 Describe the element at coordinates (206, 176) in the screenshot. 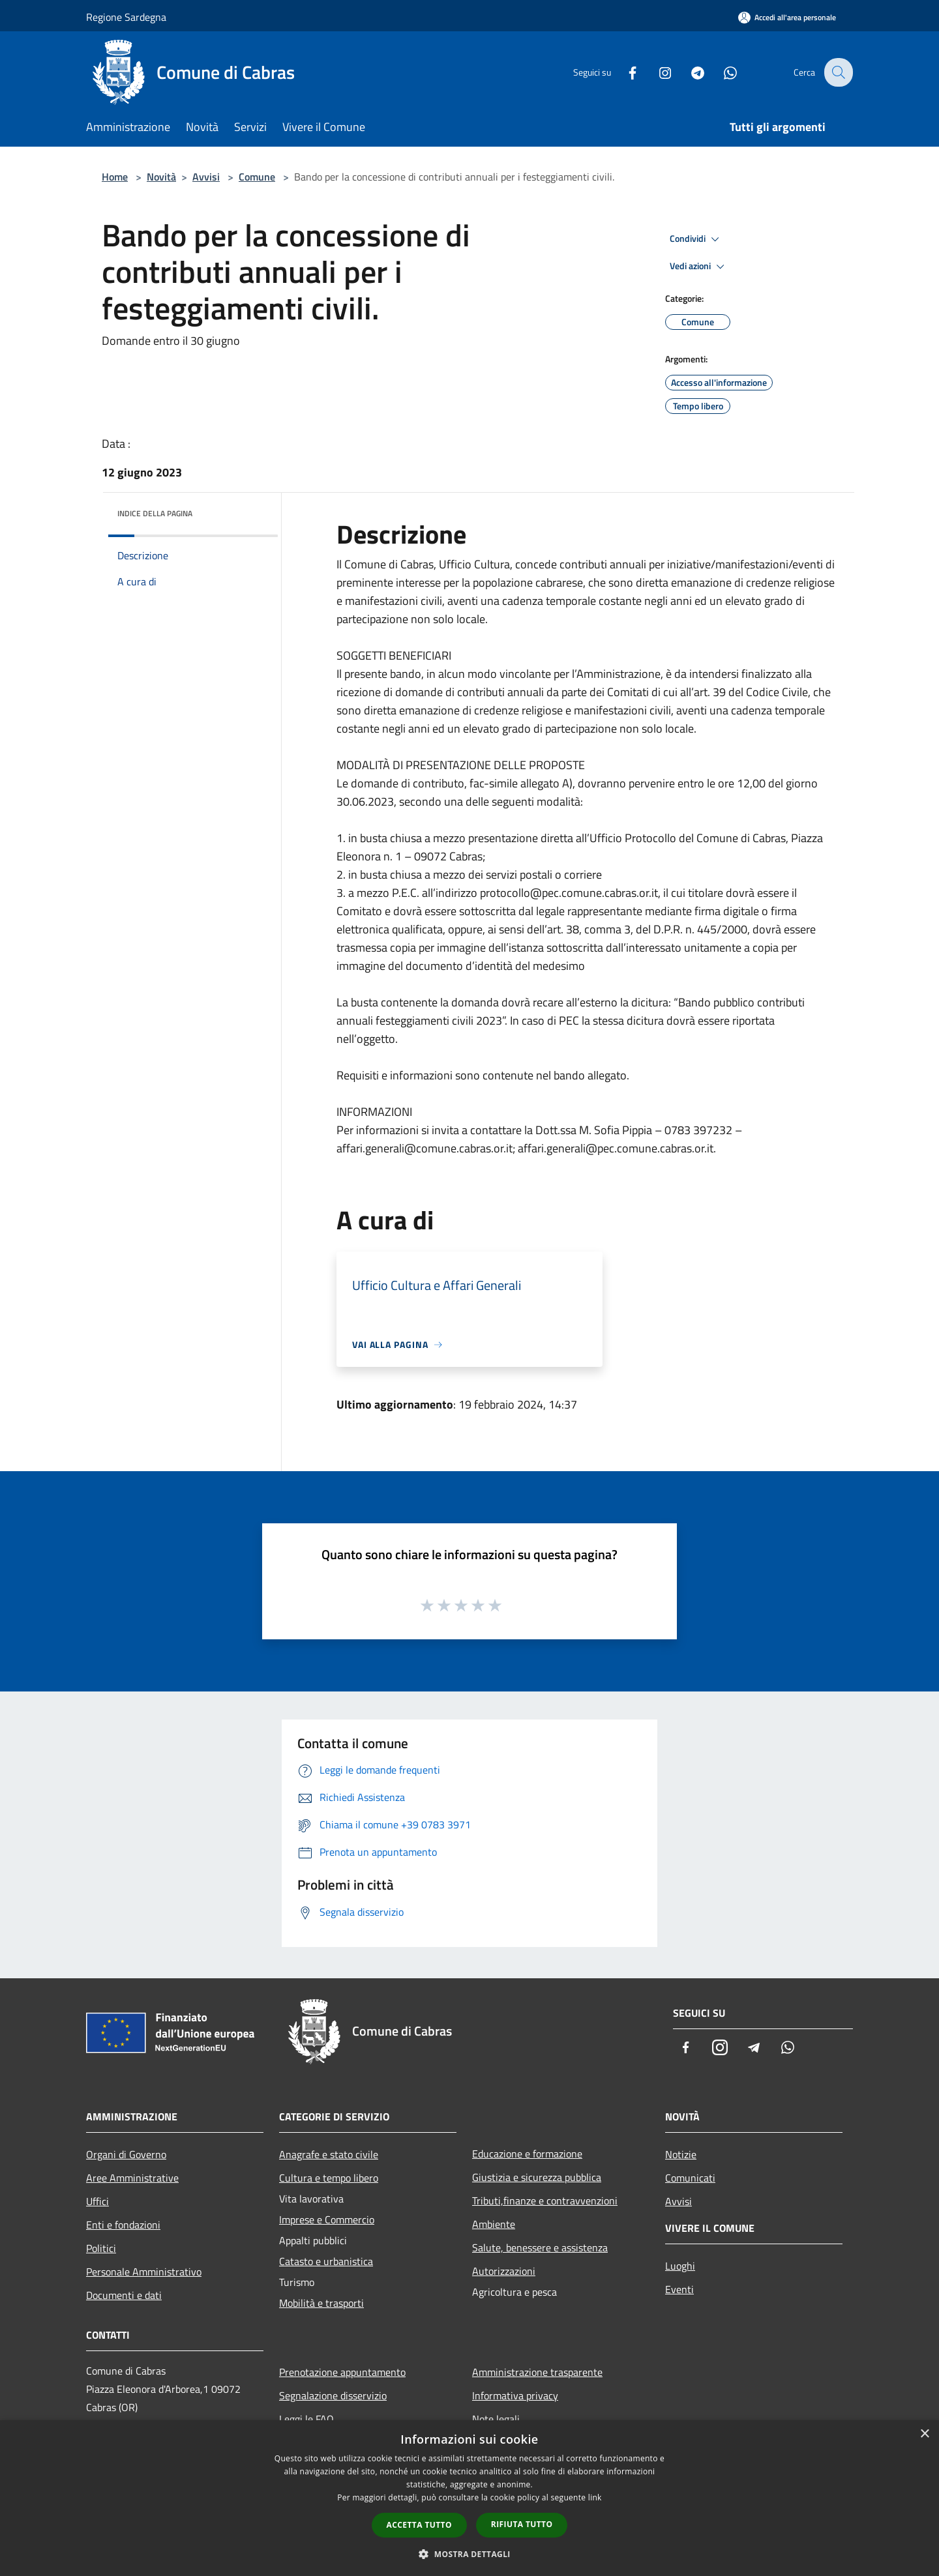

I see `Avvisi` at that location.